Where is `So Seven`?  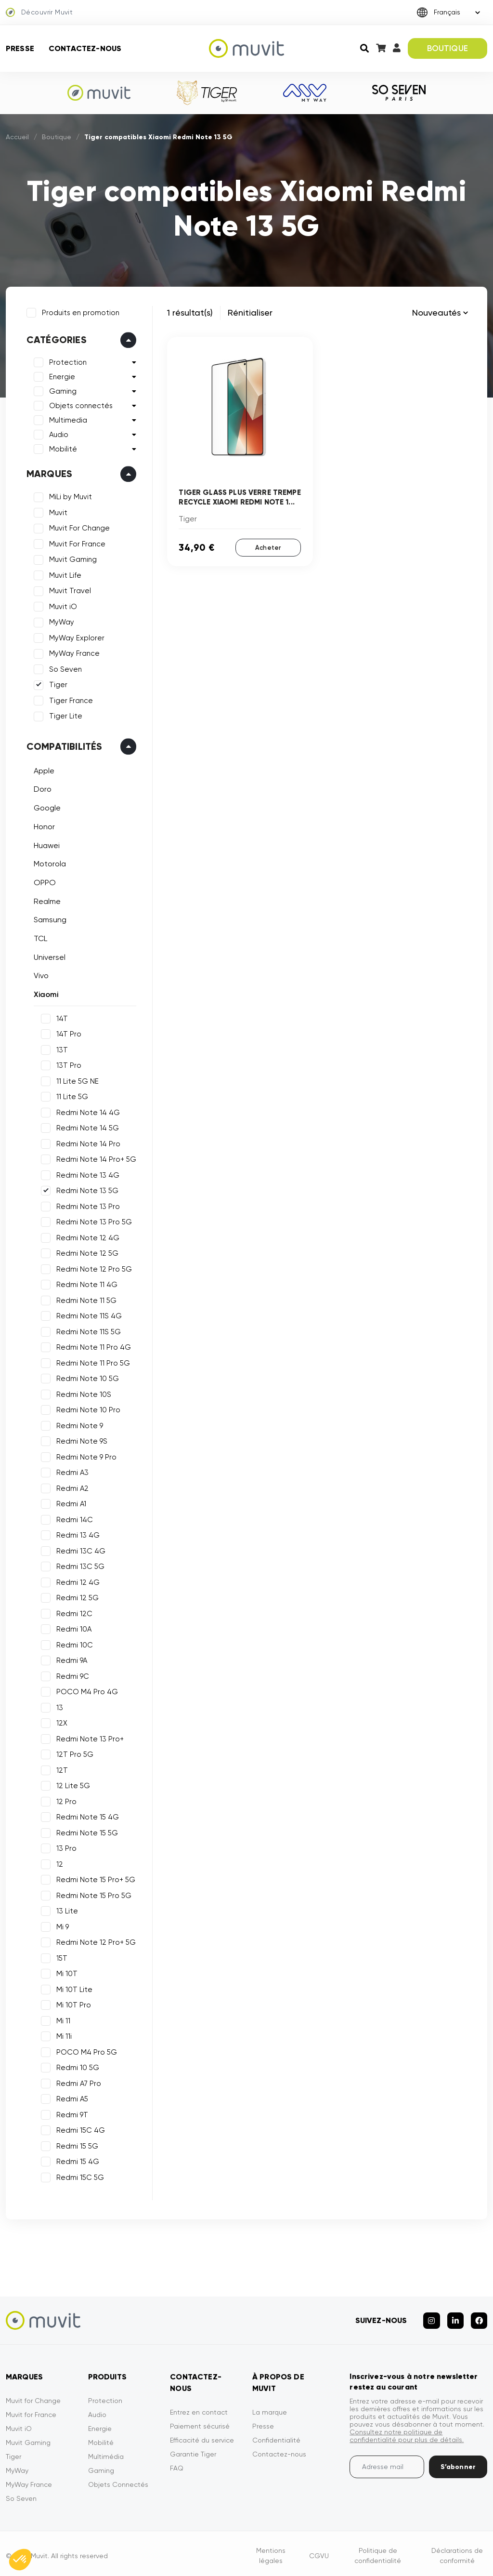 So Seven is located at coordinates (64, 668).